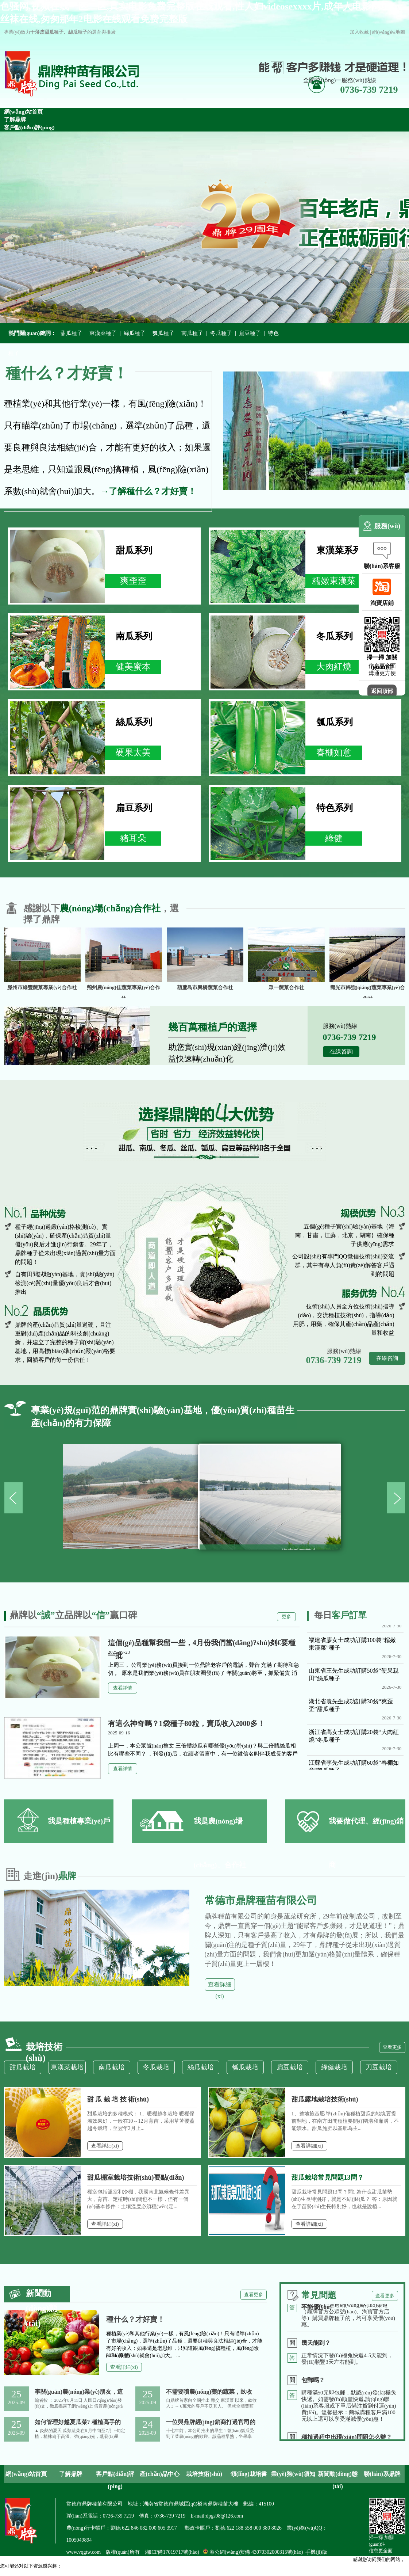 The image size is (409, 2576). What do you see at coordinates (112, 2067) in the screenshot?
I see `南瓜栽培` at bounding box center [112, 2067].